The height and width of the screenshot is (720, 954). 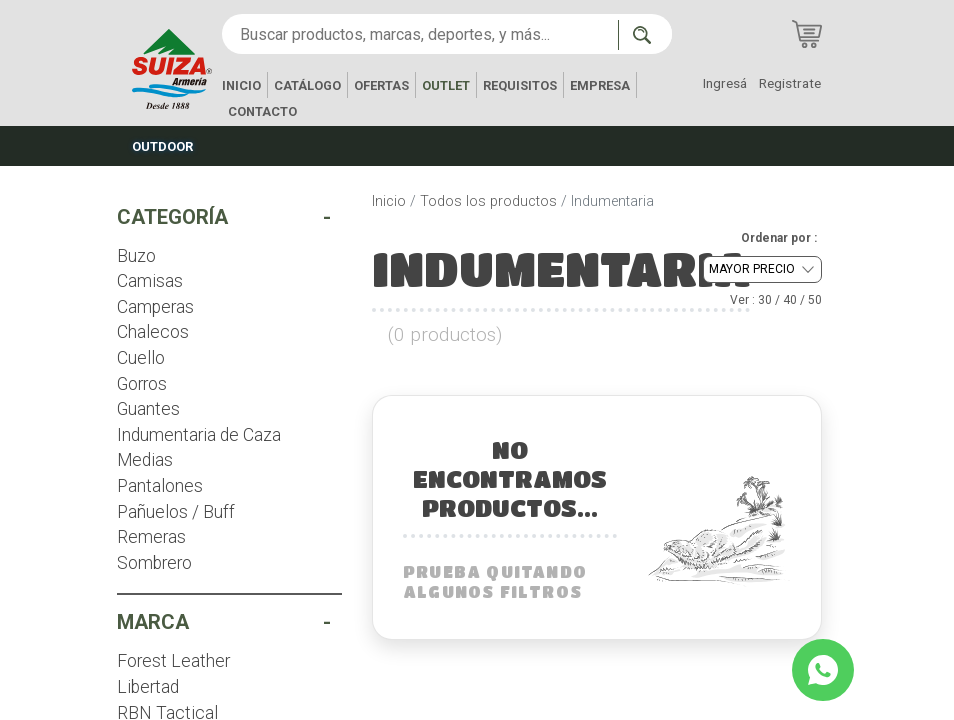 I want to click on [Buscar ahora], so click(x=645, y=35).